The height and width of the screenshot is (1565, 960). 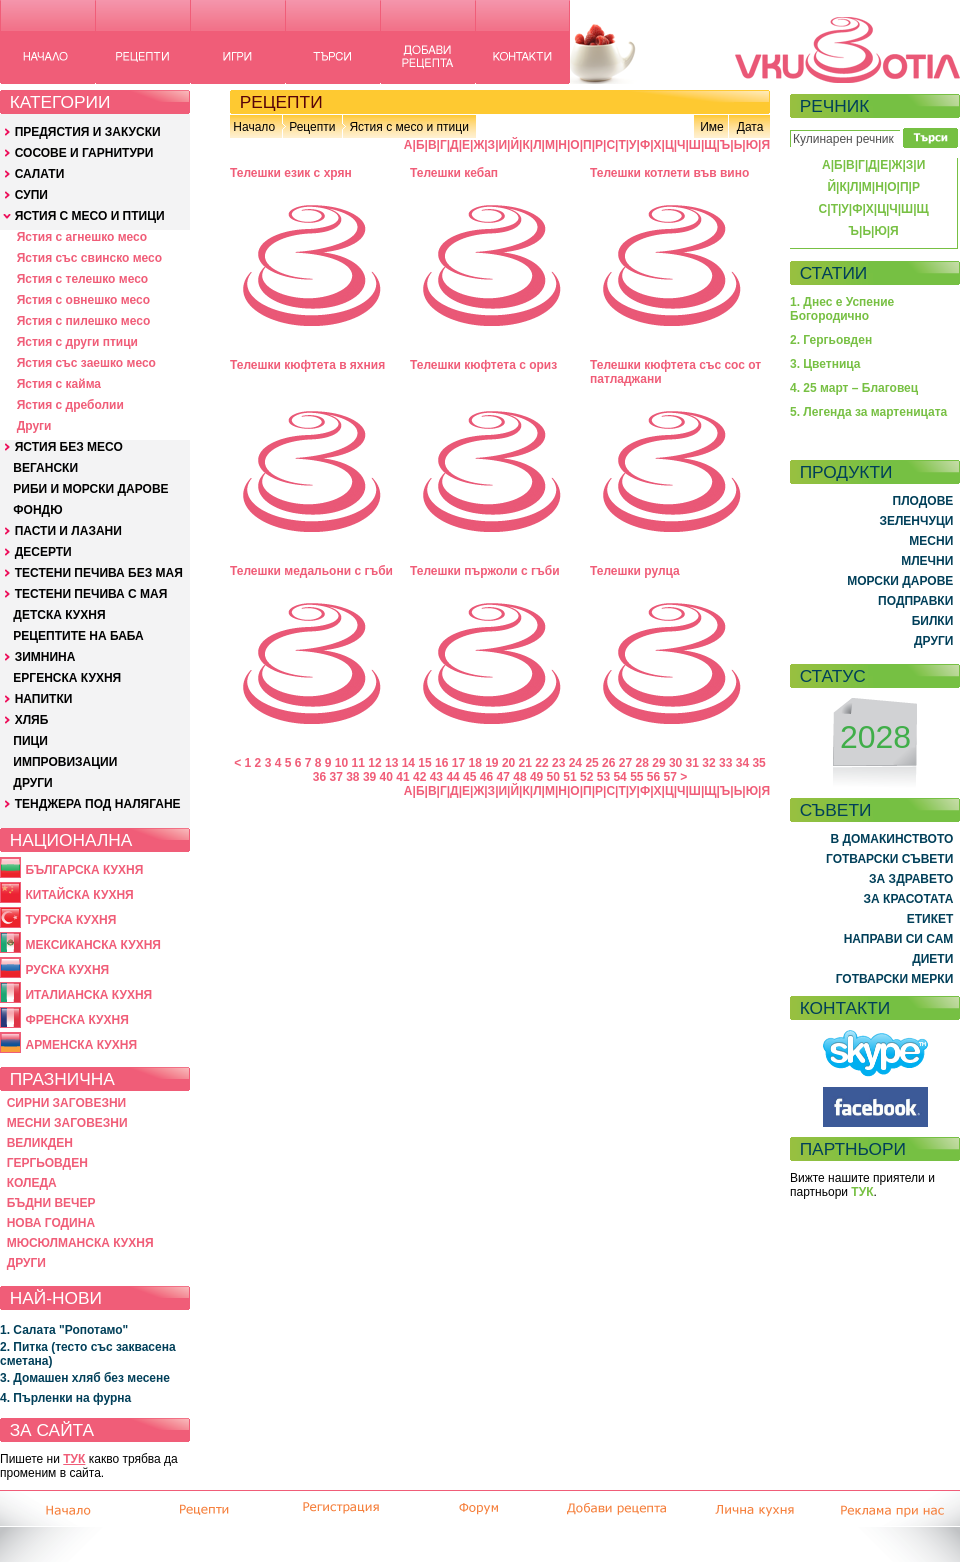 I want to click on ПИЦИ, so click(x=30, y=741).